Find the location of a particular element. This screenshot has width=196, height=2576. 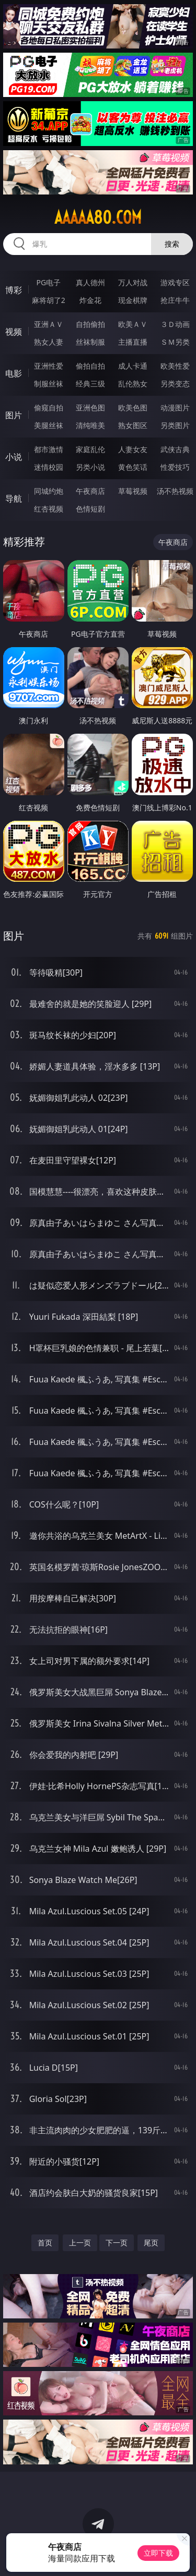

熟女人妻 is located at coordinates (48, 342).